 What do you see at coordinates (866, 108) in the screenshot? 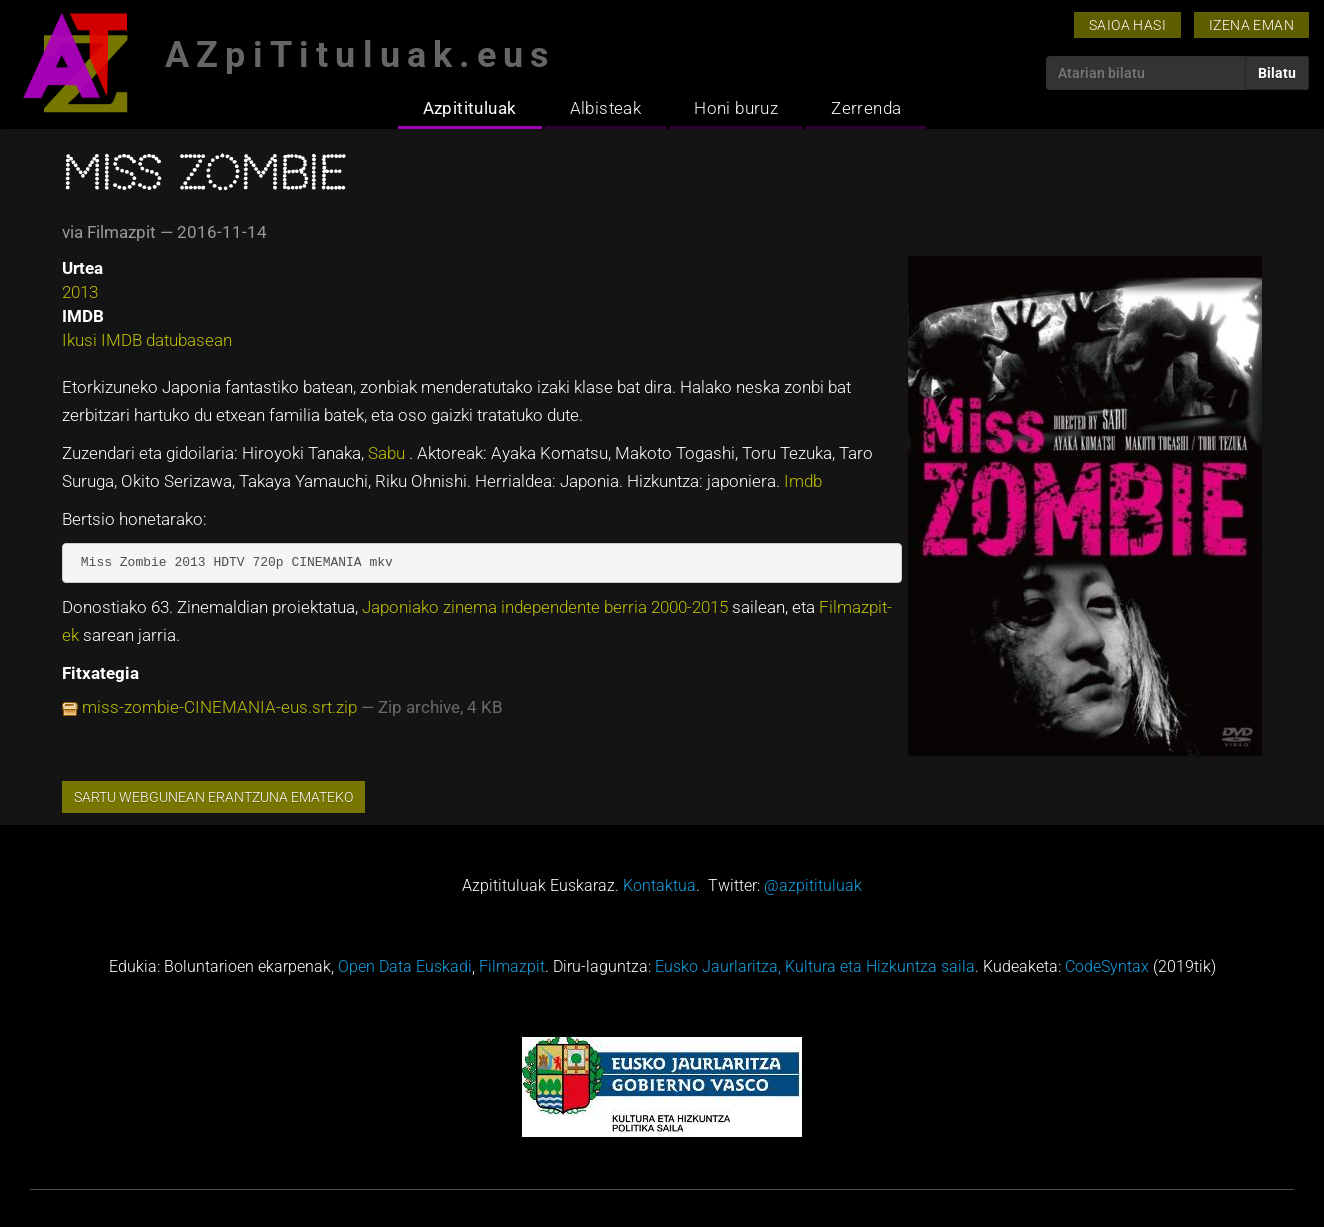
I see `Zerrenda` at bounding box center [866, 108].